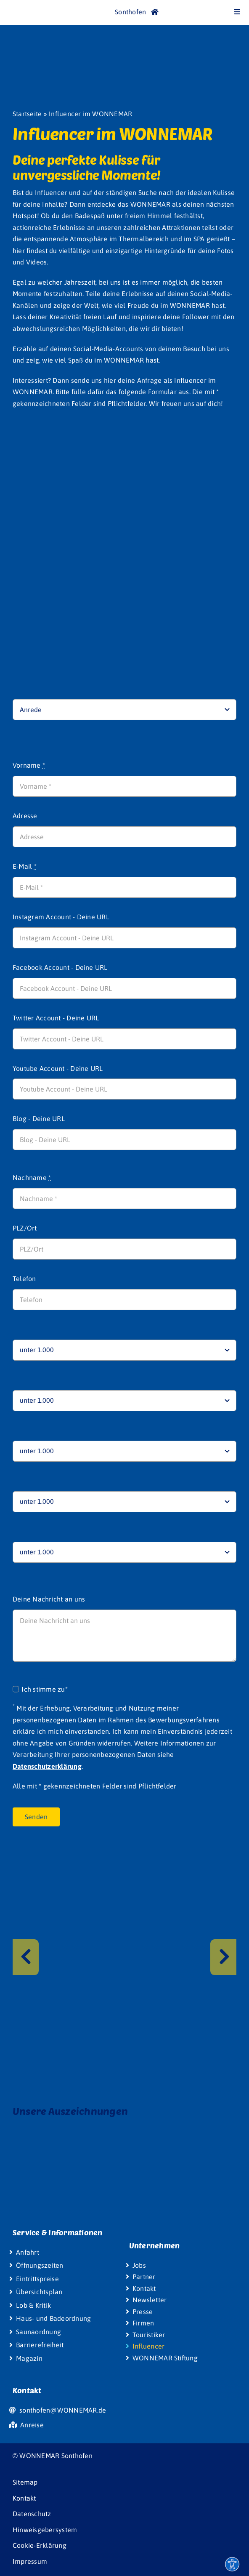 The image size is (249, 2576). I want to click on Instagram Account - Deine URL, so click(61, 917).